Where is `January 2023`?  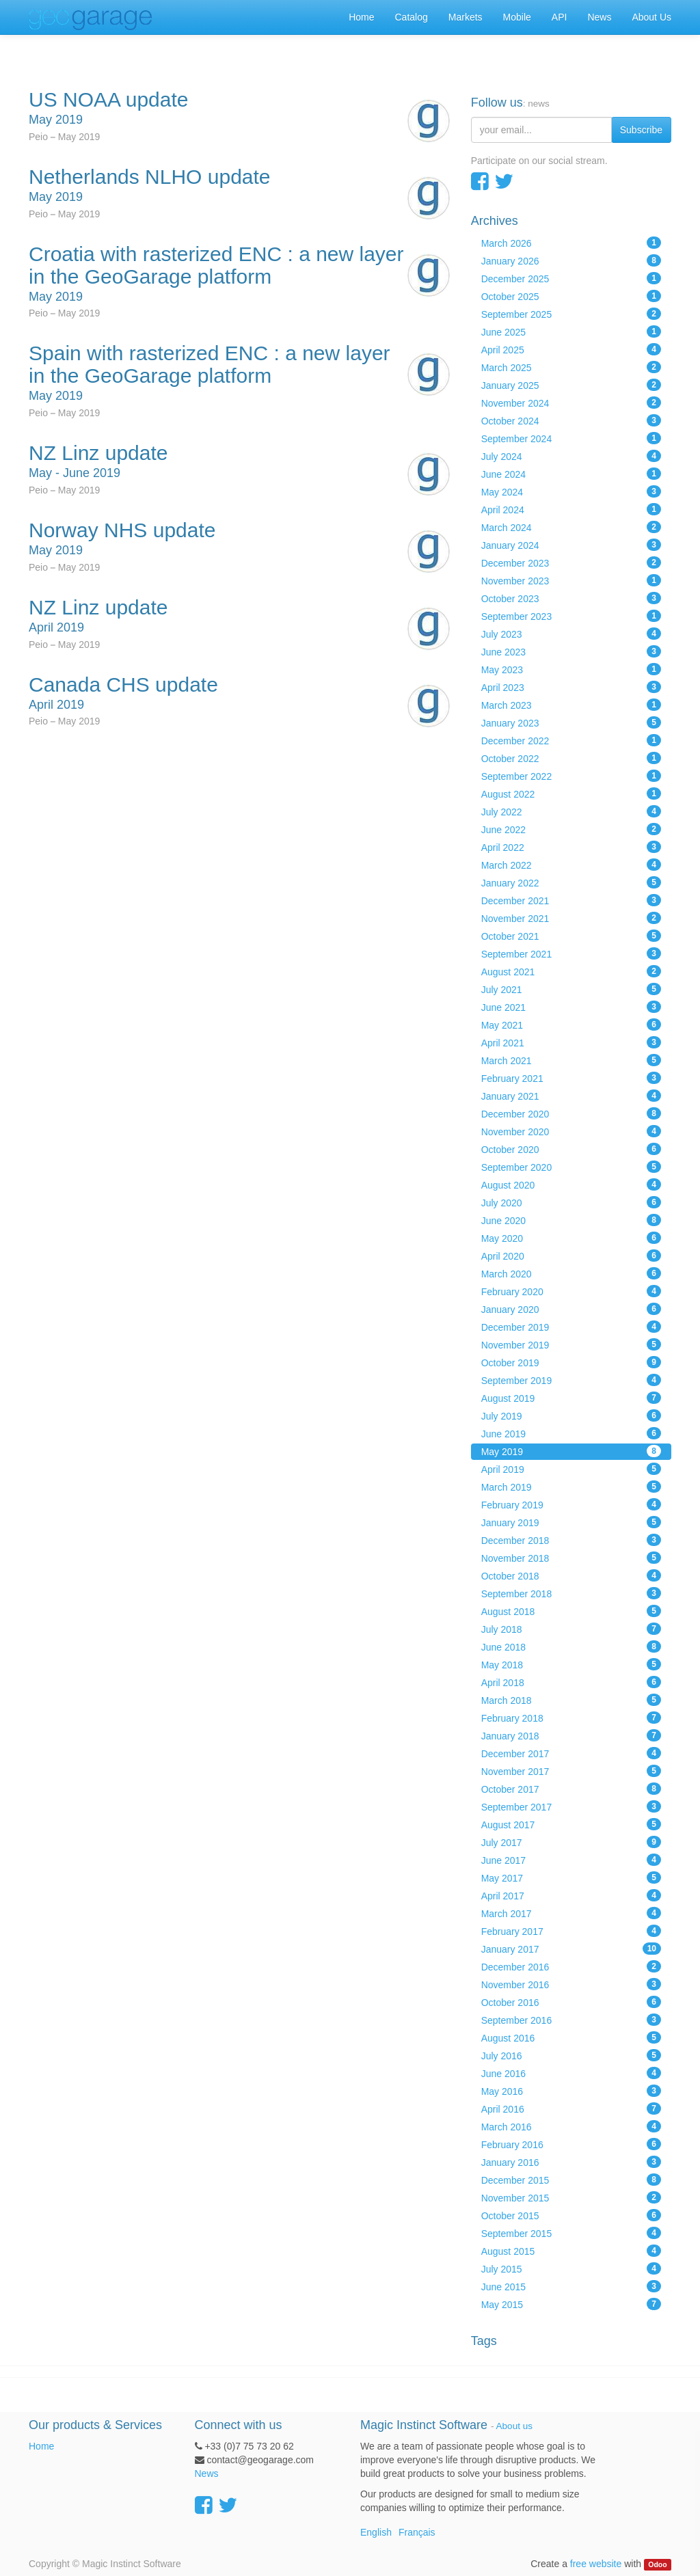 January 2023 is located at coordinates (571, 722).